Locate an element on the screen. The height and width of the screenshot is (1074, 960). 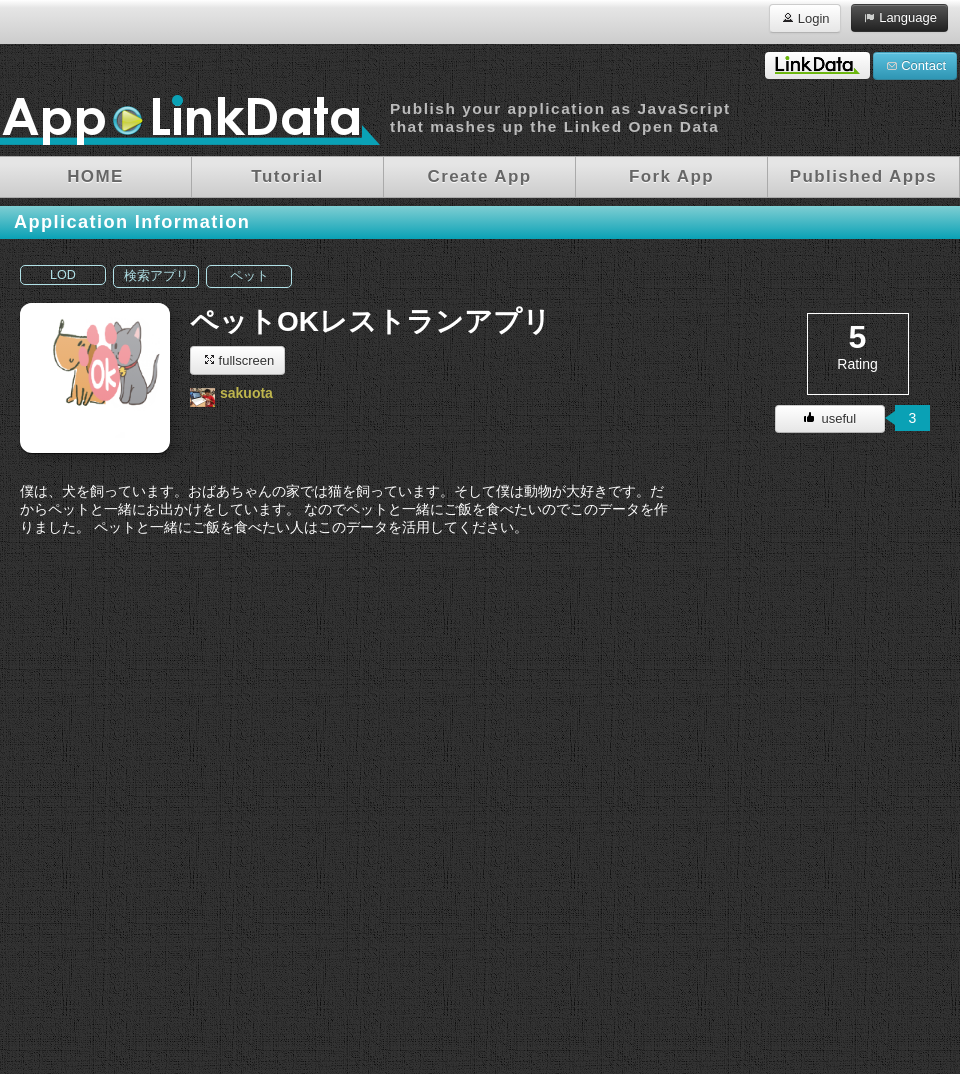
LOD is located at coordinates (63, 275).